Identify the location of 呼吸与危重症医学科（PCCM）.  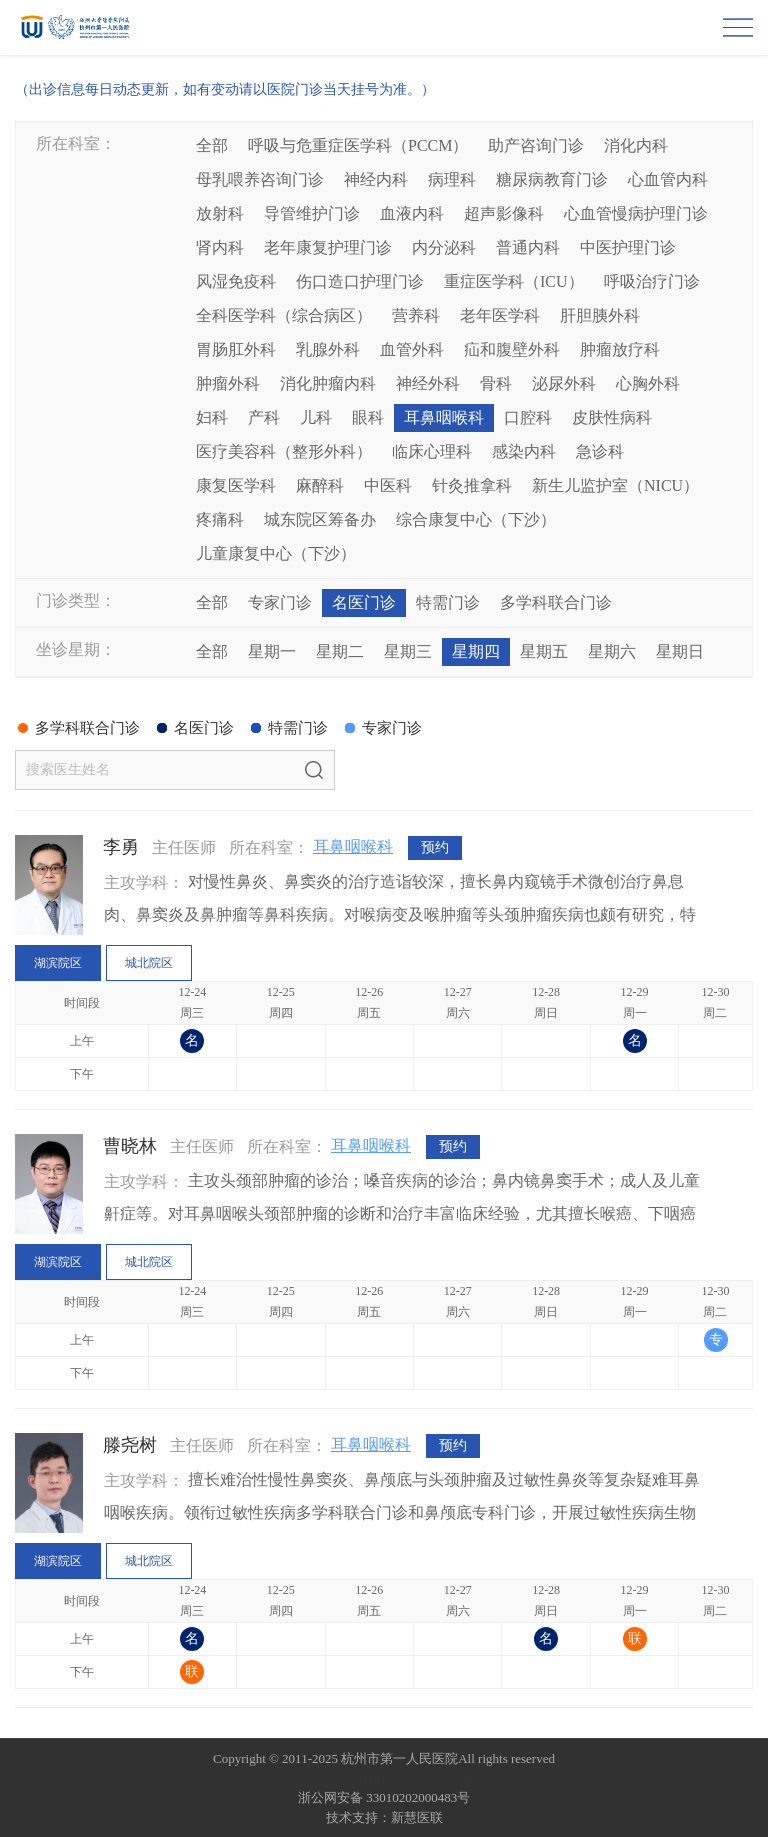
(358, 145).